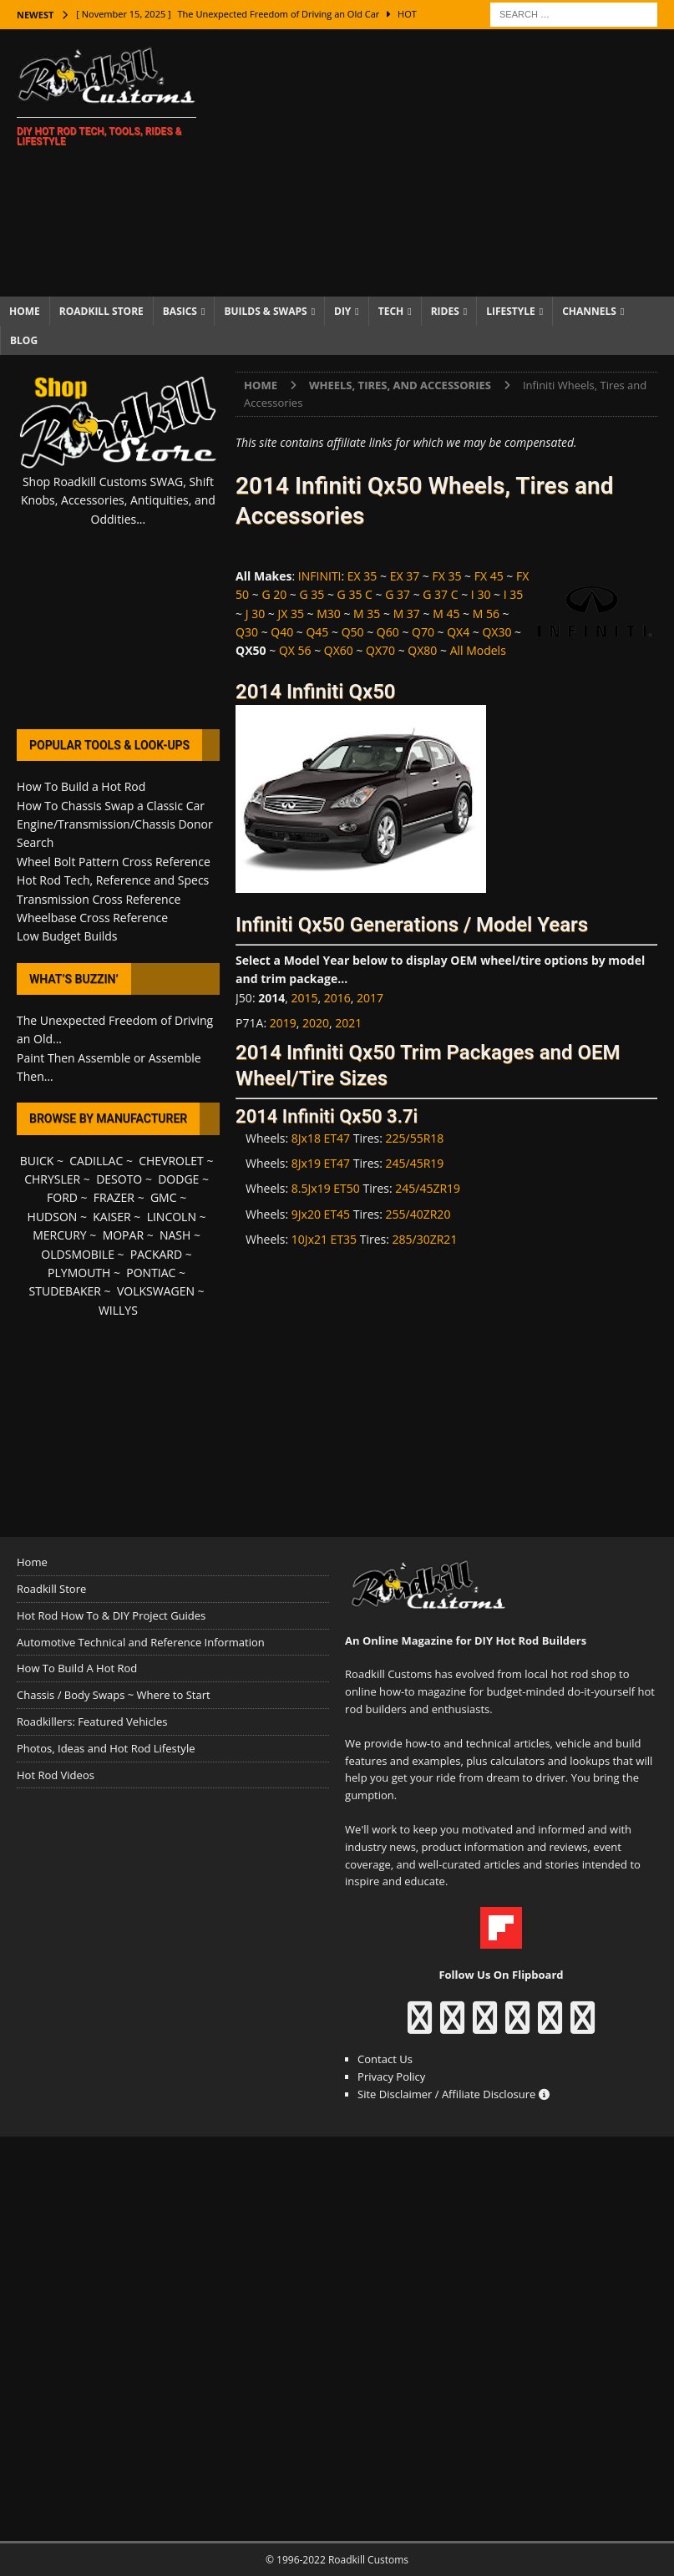 Image resolution: width=674 pixels, height=2576 pixels. What do you see at coordinates (342, 311) in the screenshot?
I see `DIY` at bounding box center [342, 311].